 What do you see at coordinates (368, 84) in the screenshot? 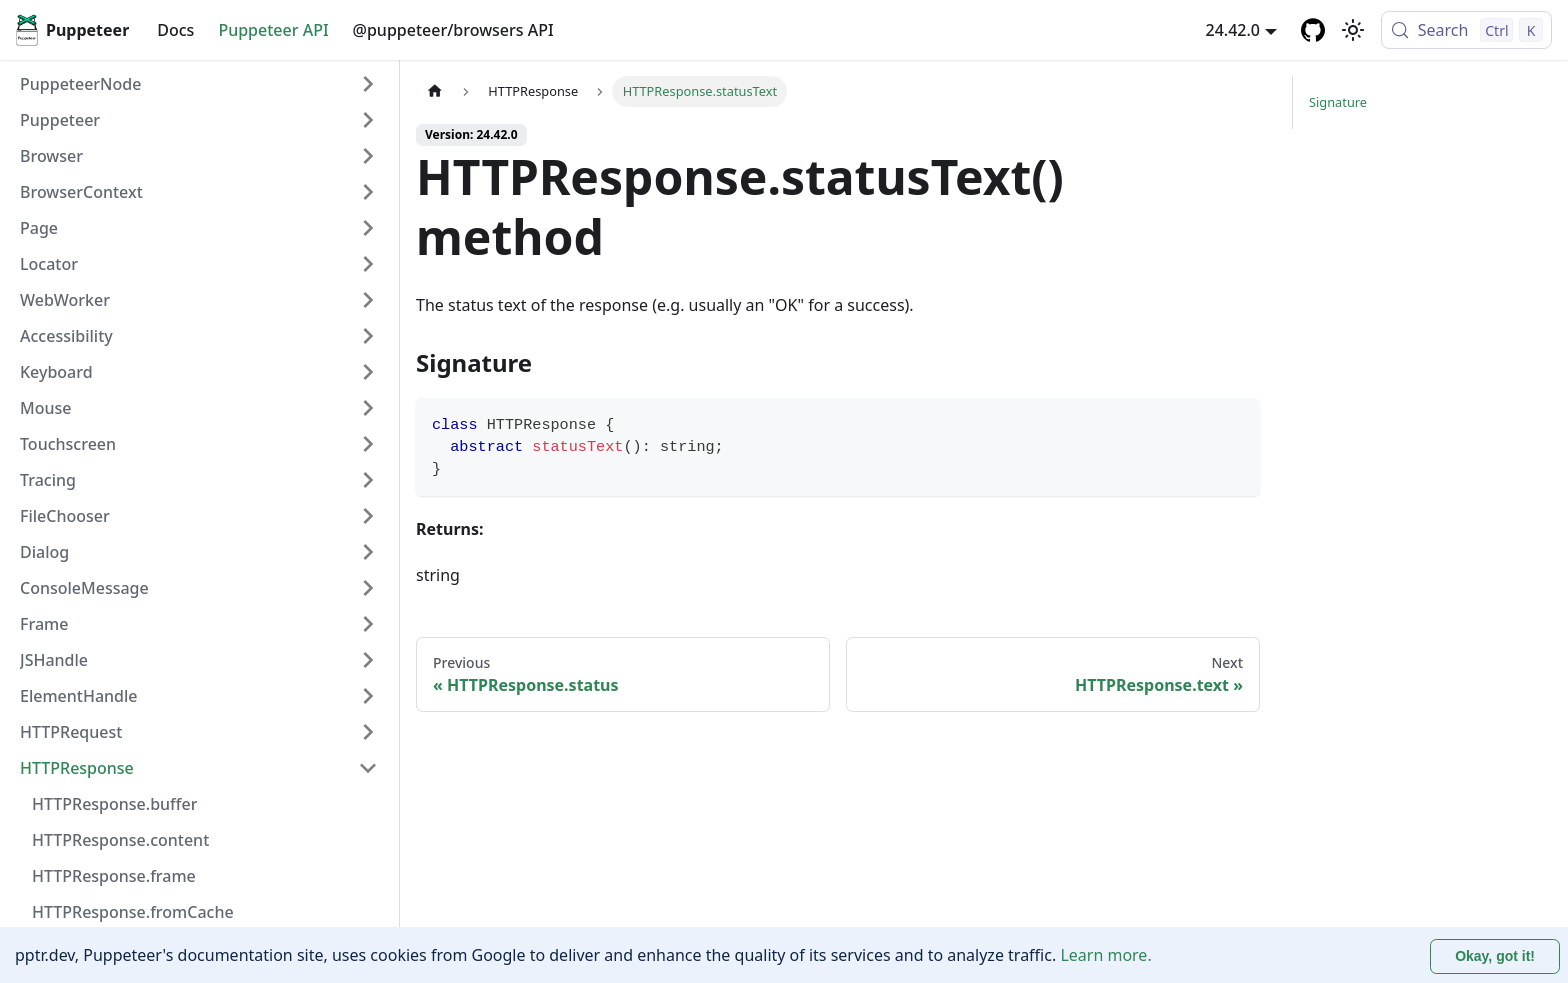
I see `[Expand sidebar category 'PuppeteerNode']` at bounding box center [368, 84].